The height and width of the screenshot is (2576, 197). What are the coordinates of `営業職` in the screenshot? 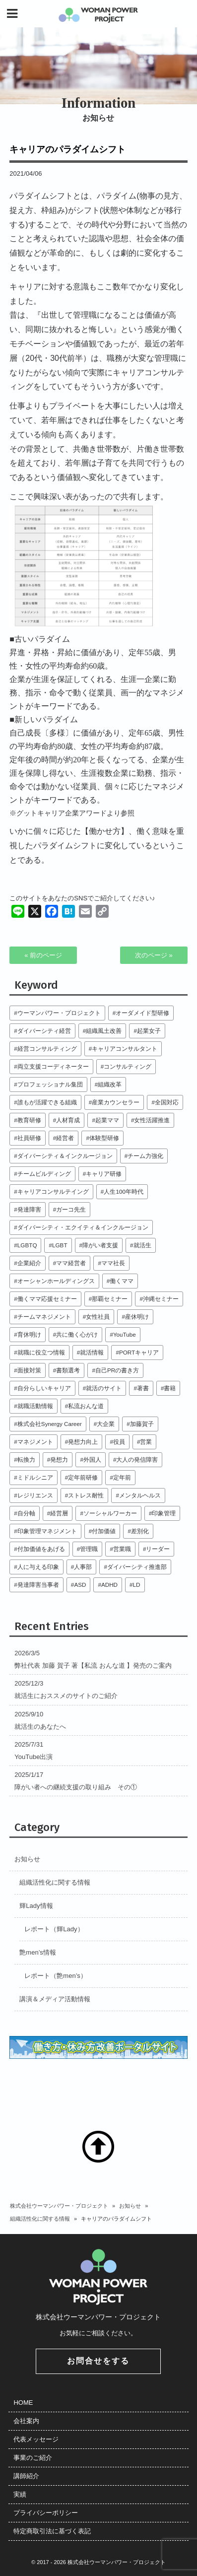 It's located at (122, 1549).